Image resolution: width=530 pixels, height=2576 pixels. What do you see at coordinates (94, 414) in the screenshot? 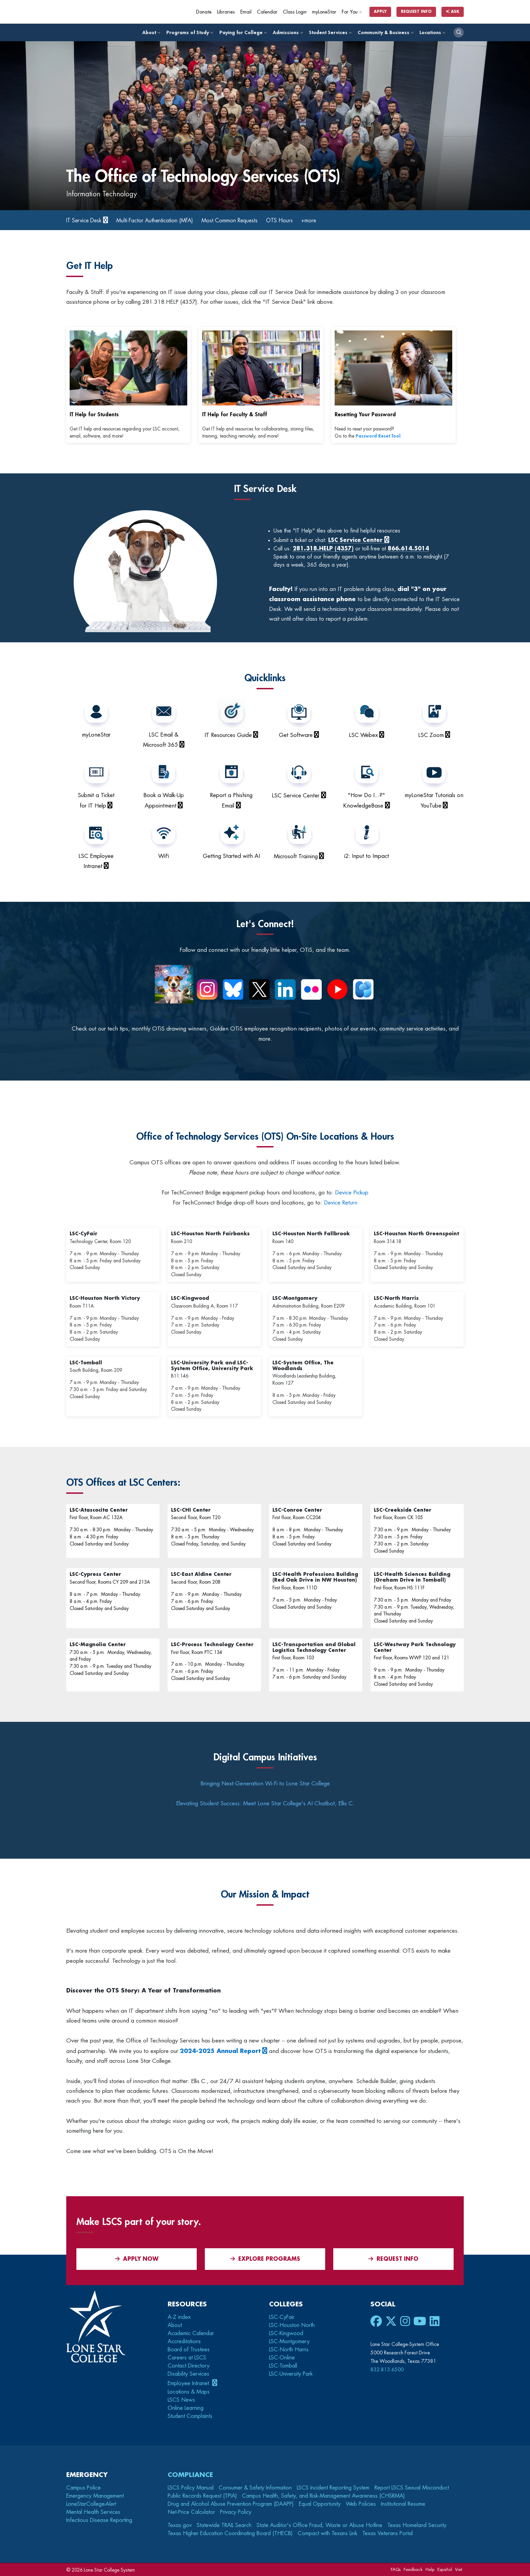
I see `IT Help for Students` at bounding box center [94, 414].